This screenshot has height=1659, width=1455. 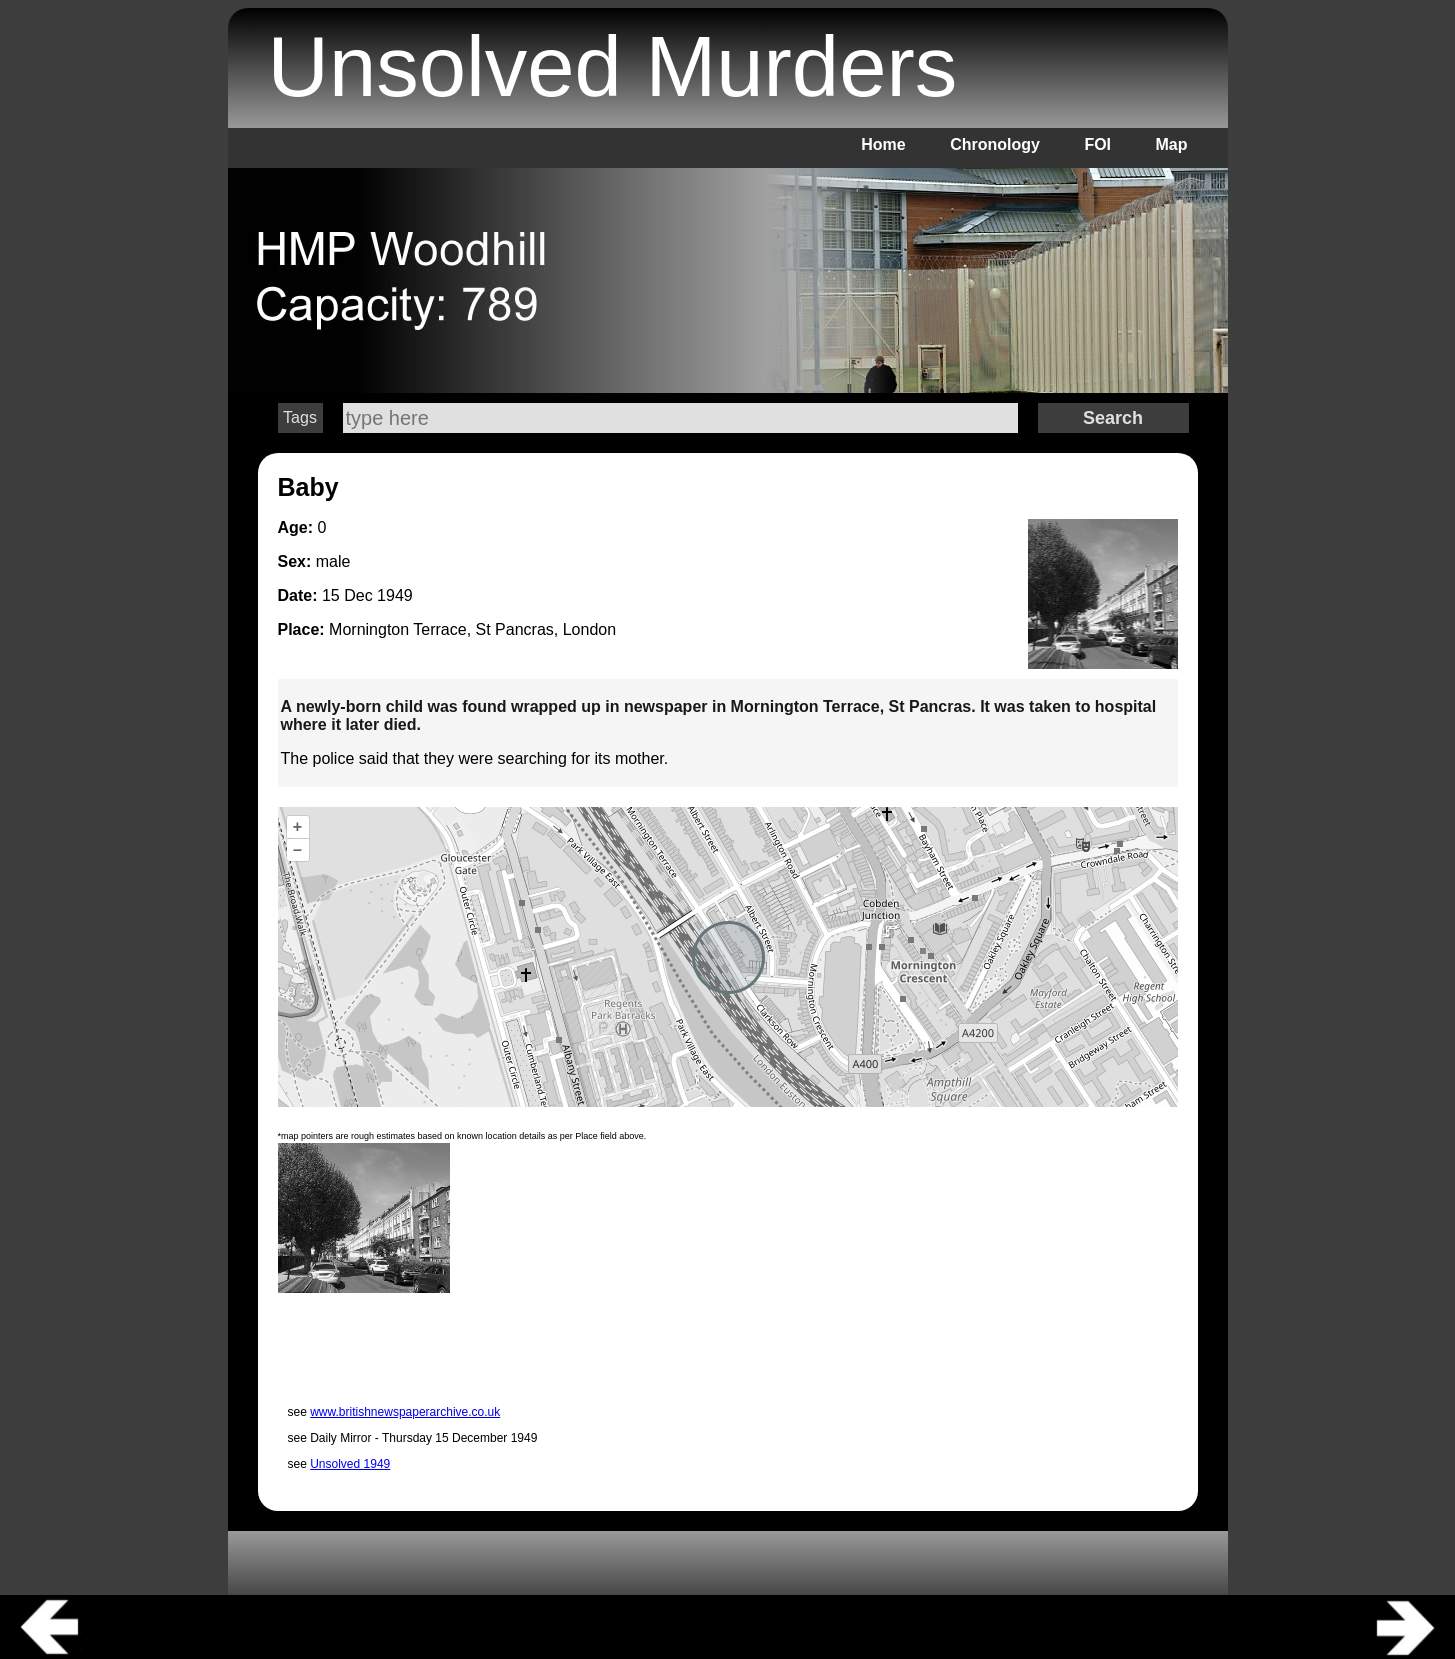 I want to click on Mornington Terrace, St Pancras, London, so click(x=472, y=629).